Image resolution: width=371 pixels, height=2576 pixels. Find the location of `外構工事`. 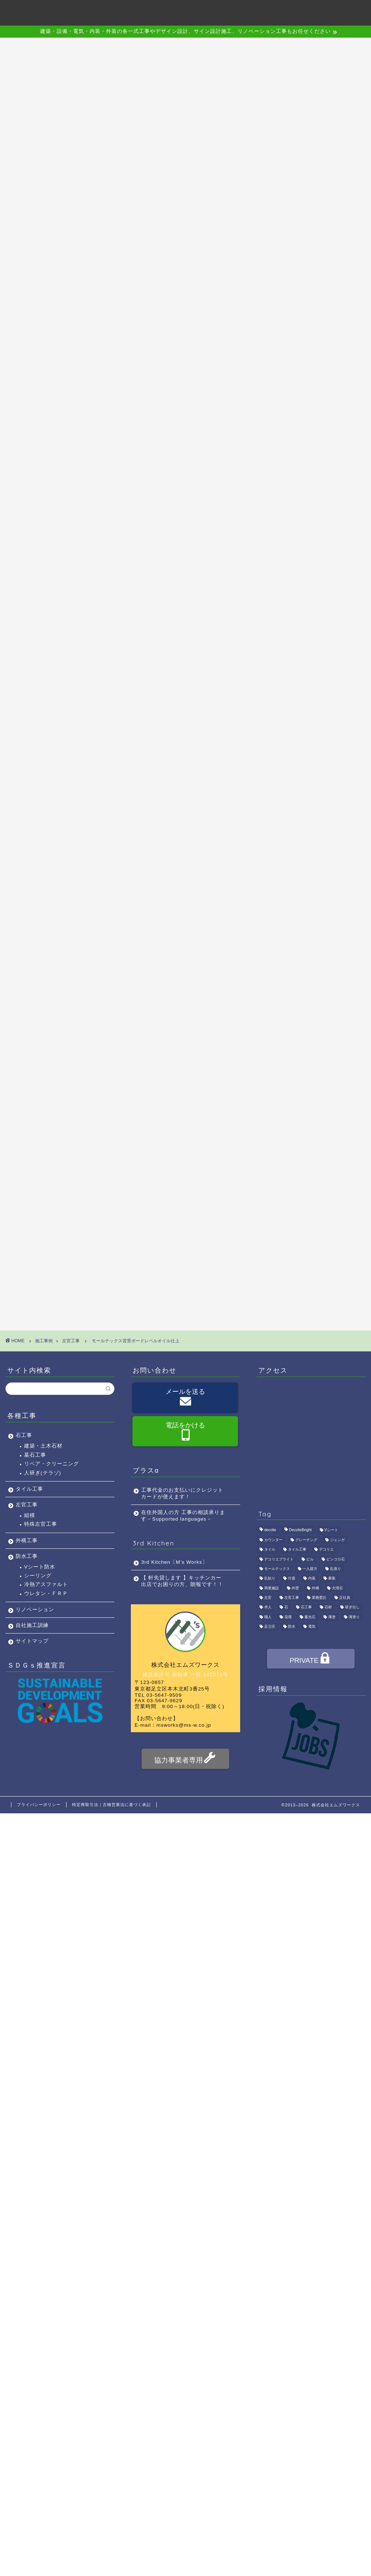

外構工事 is located at coordinates (27, 1540).